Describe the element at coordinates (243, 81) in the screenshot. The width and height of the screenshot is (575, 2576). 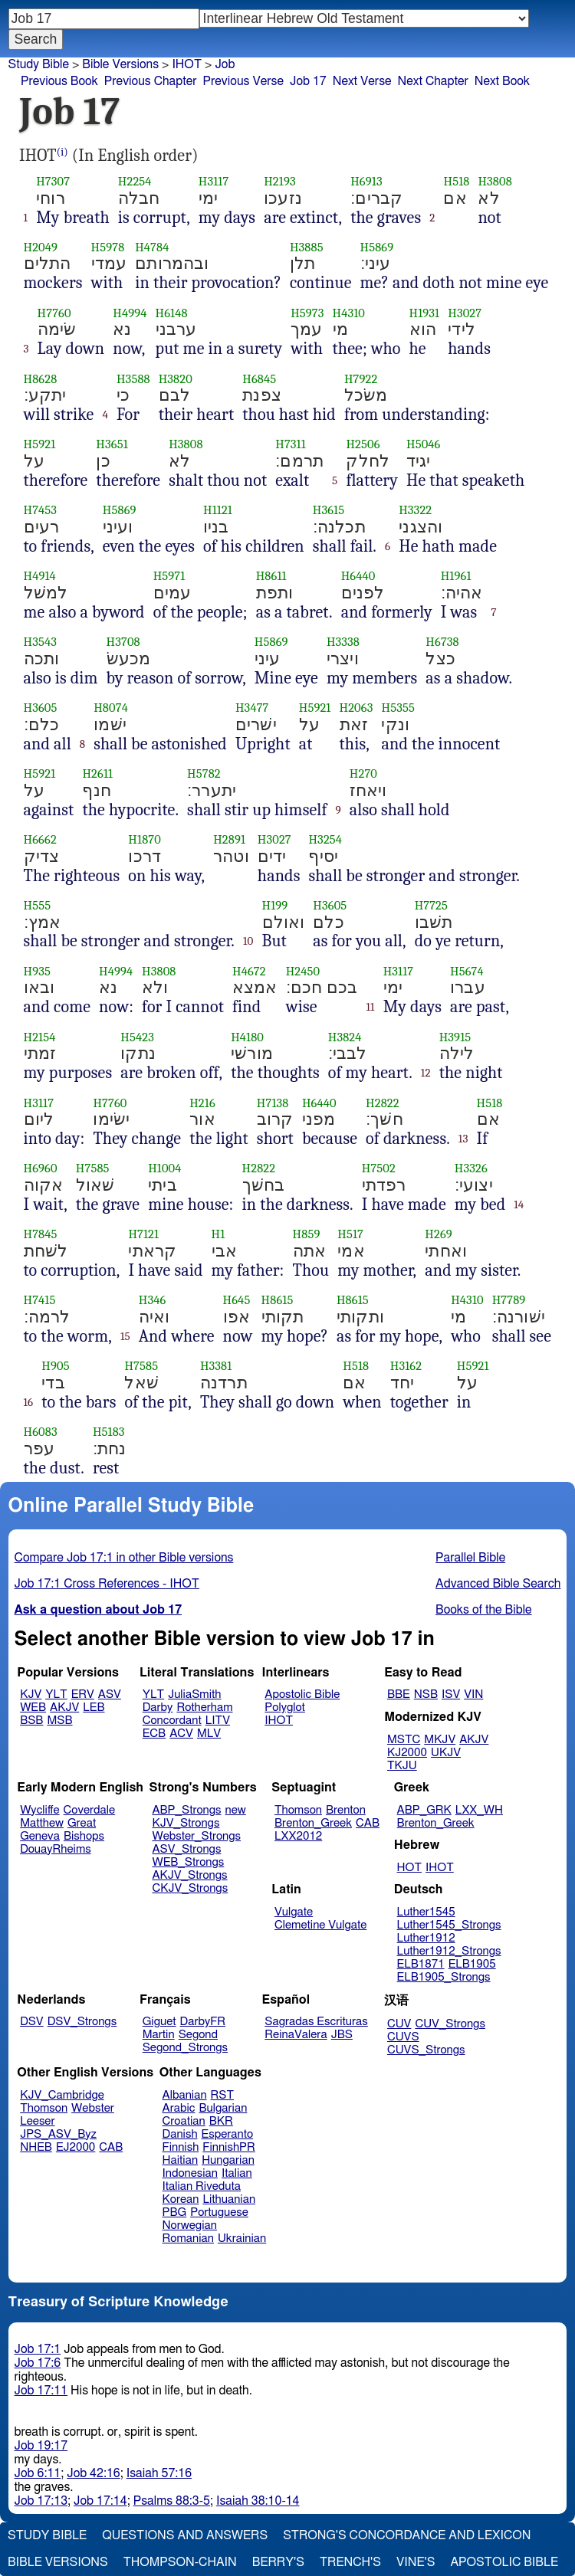
I see `Previous Verse` at that location.